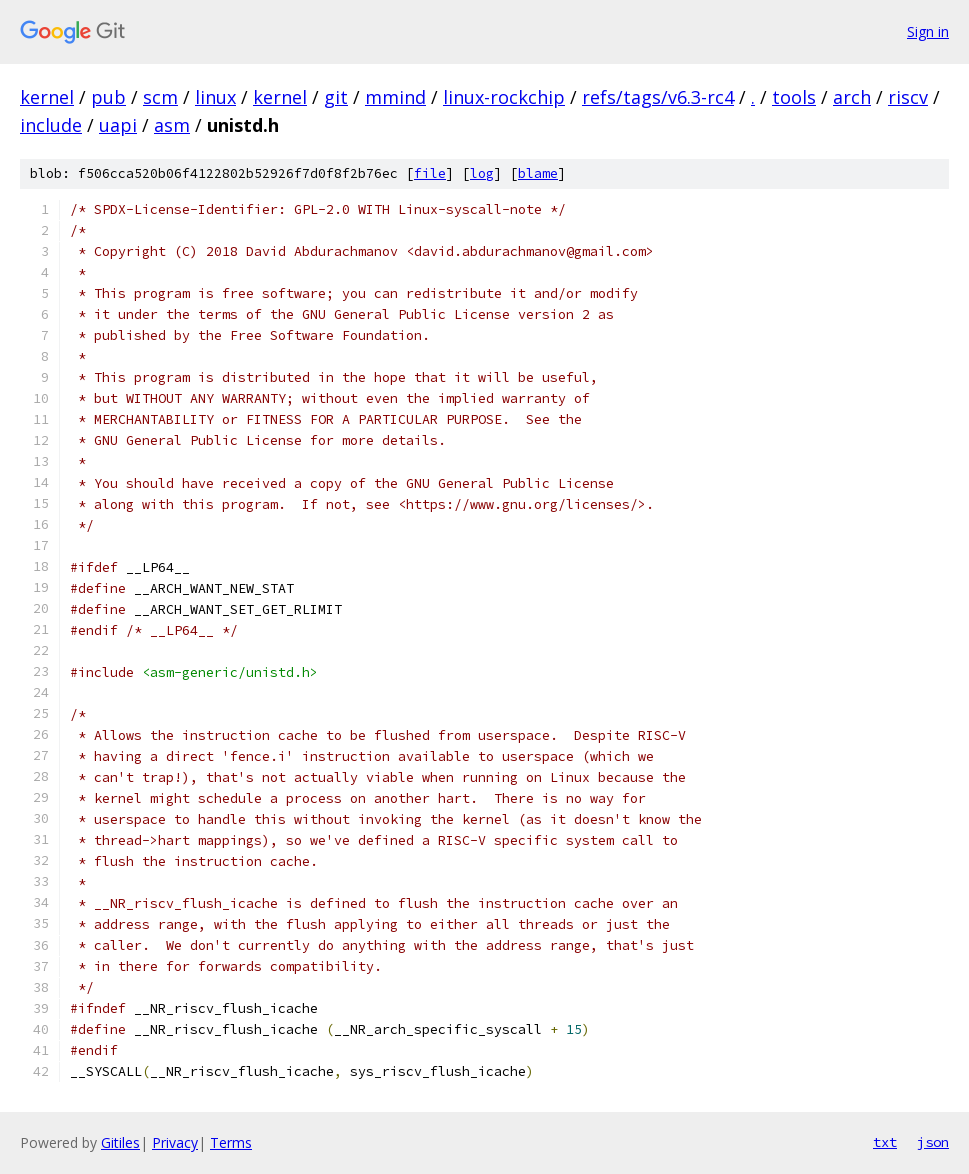 This screenshot has width=969, height=1174. Describe the element at coordinates (160, 97) in the screenshot. I see `scm` at that location.